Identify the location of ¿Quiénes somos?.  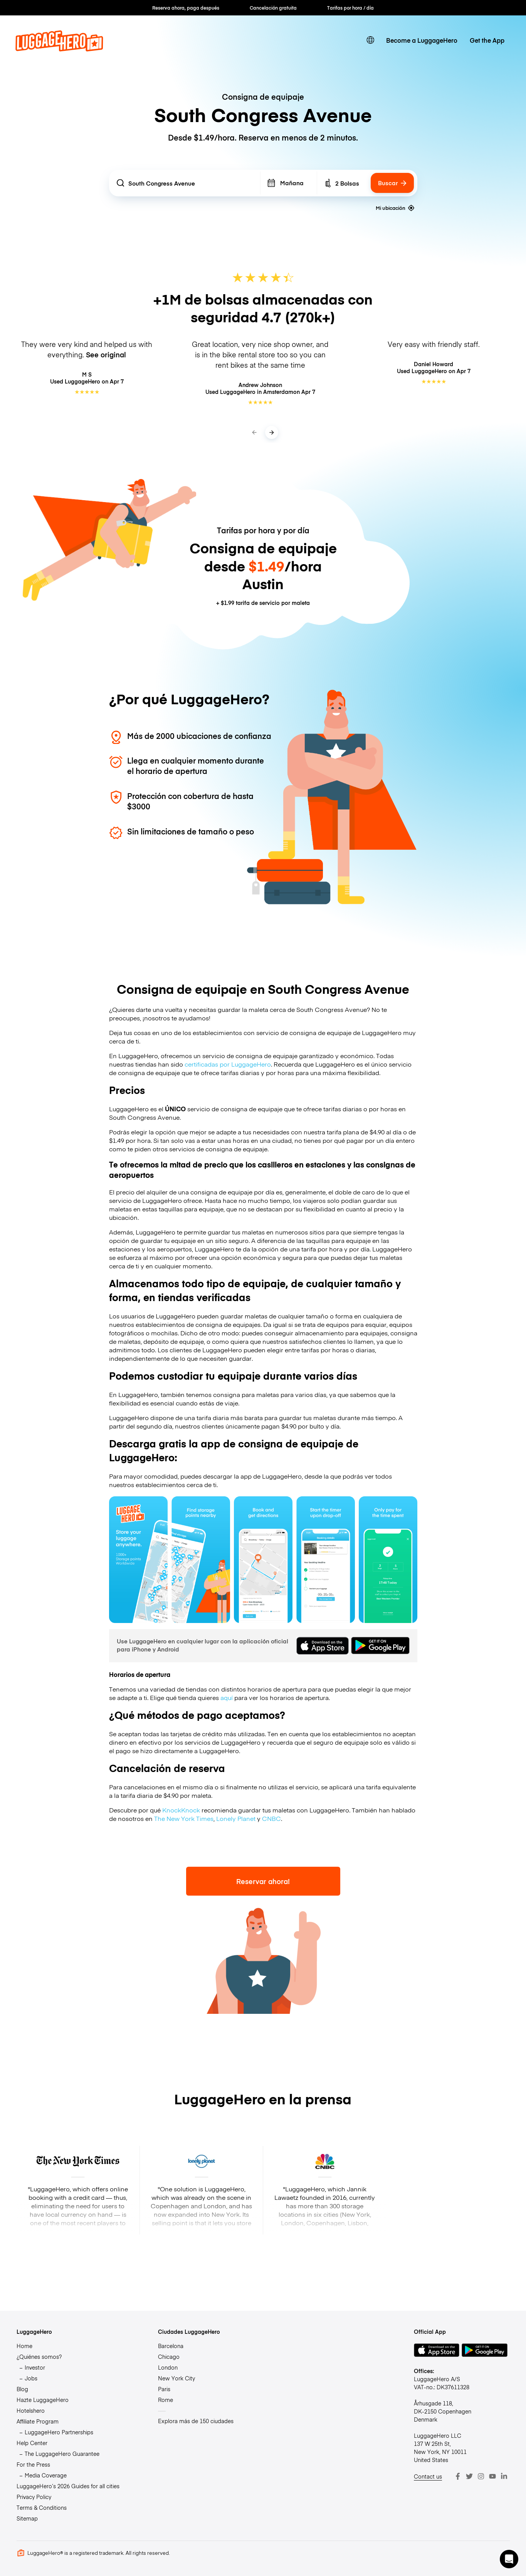
(39, 2356).